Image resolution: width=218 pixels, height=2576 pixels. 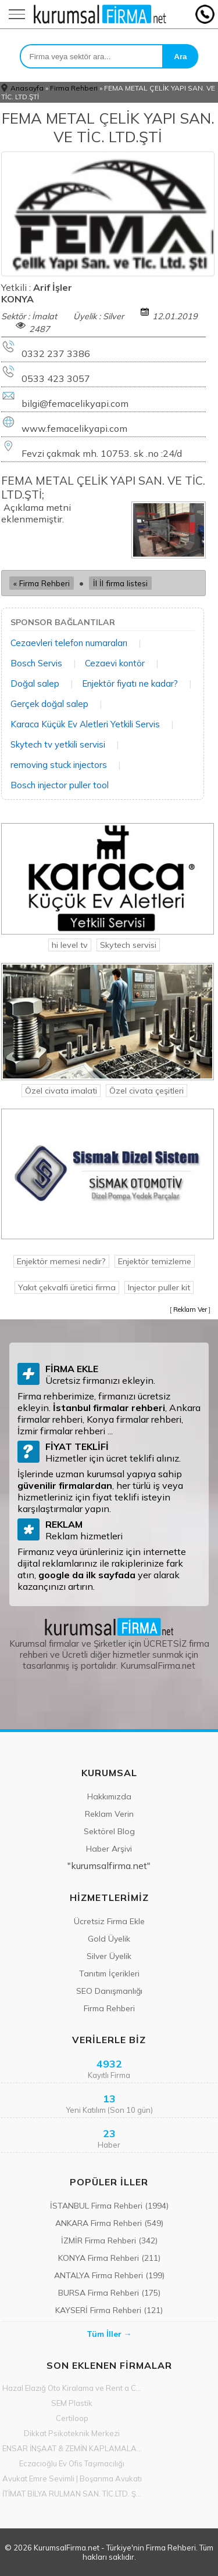 What do you see at coordinates (72, 2493) in the screenshot?
I see `İTİMAT BİLYA RULMAN SAN. TİC.LTD. ŞTİ.` at bounding box center [72, 2493].